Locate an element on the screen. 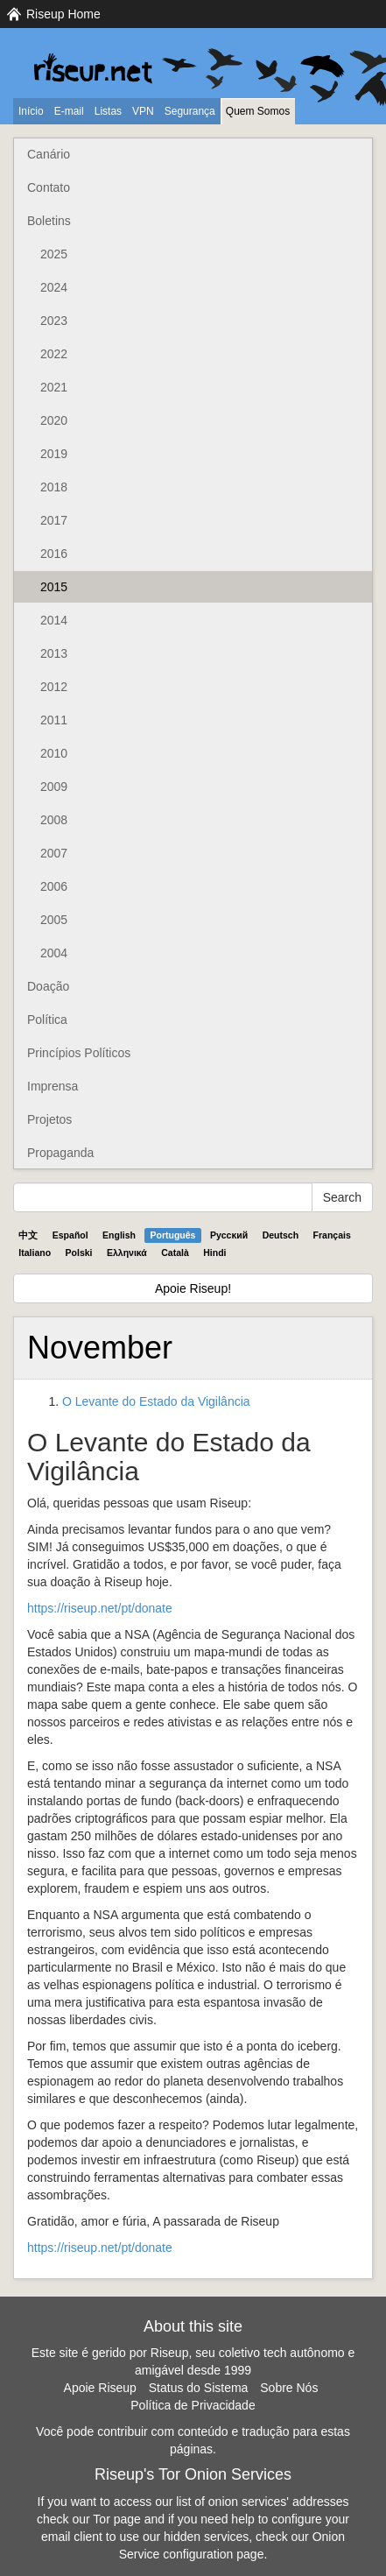  Italiano is located at coordinates (34, 1252).